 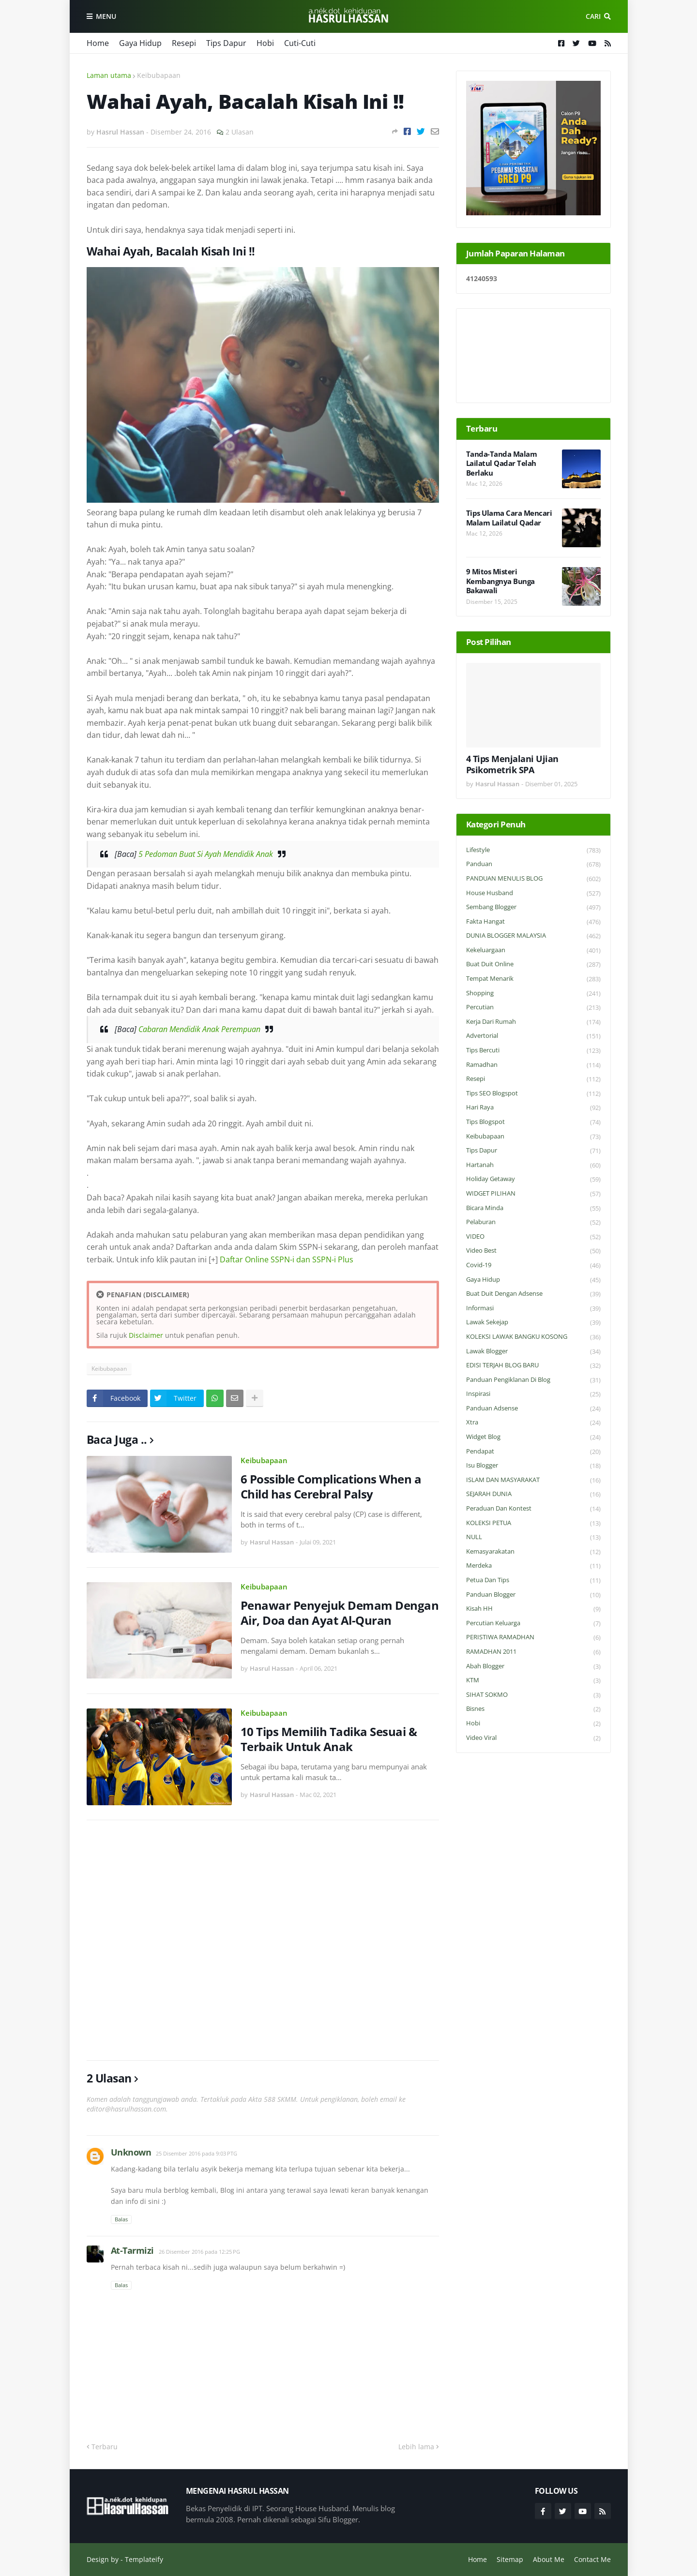 What do you see at coordinates (265, 43) in the screenshot?
I see `Hobi` at bounding box center [265, 43].